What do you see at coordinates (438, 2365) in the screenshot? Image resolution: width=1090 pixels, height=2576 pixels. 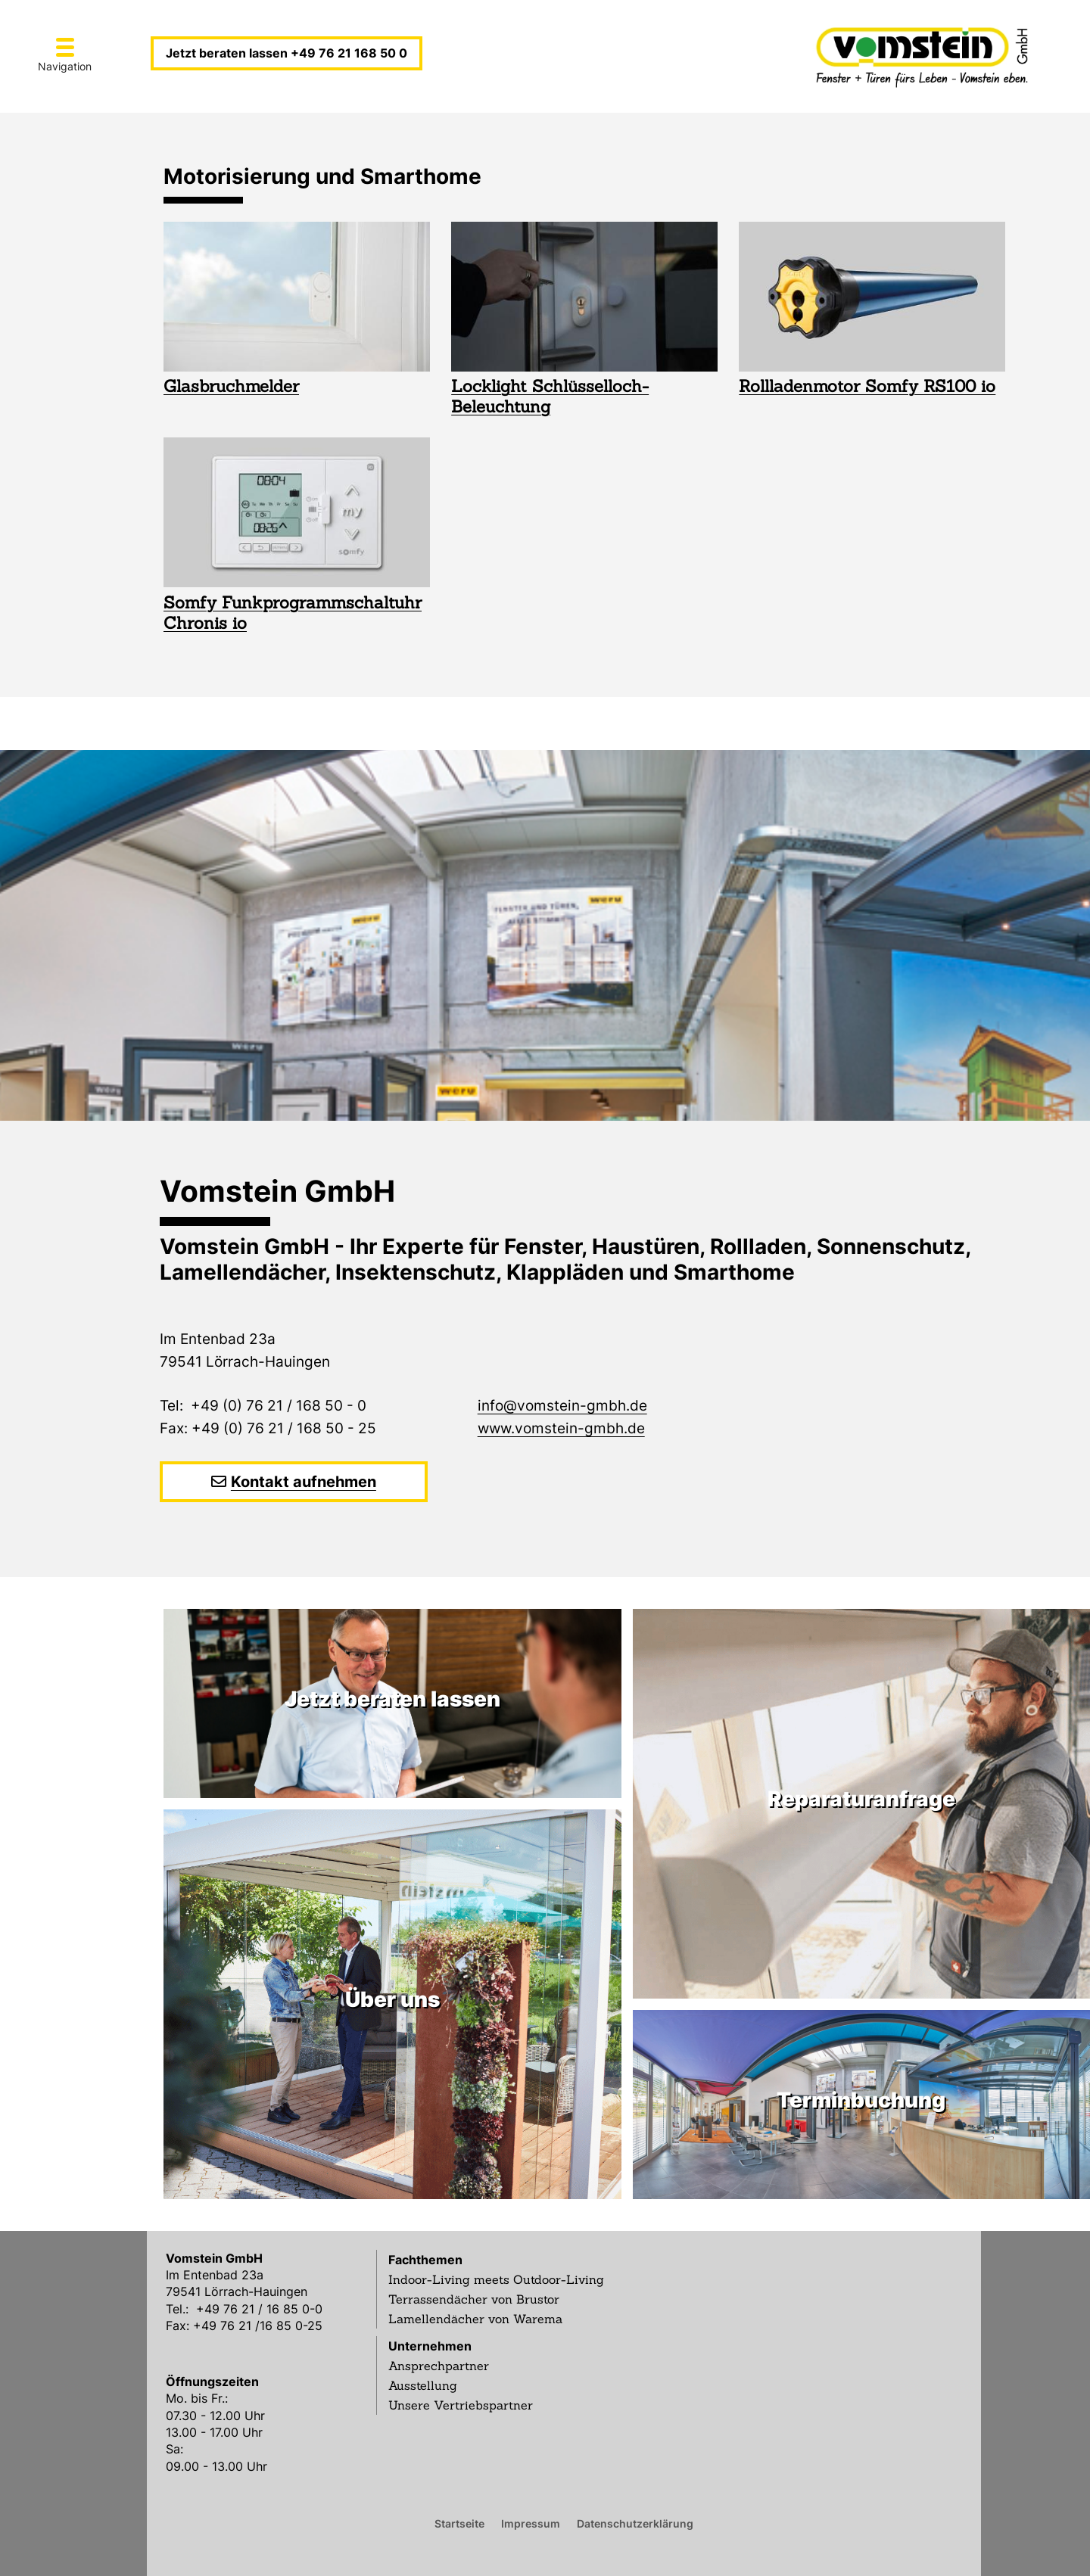 I see `Ansprechpartner` at bounding box center [438, 2365].